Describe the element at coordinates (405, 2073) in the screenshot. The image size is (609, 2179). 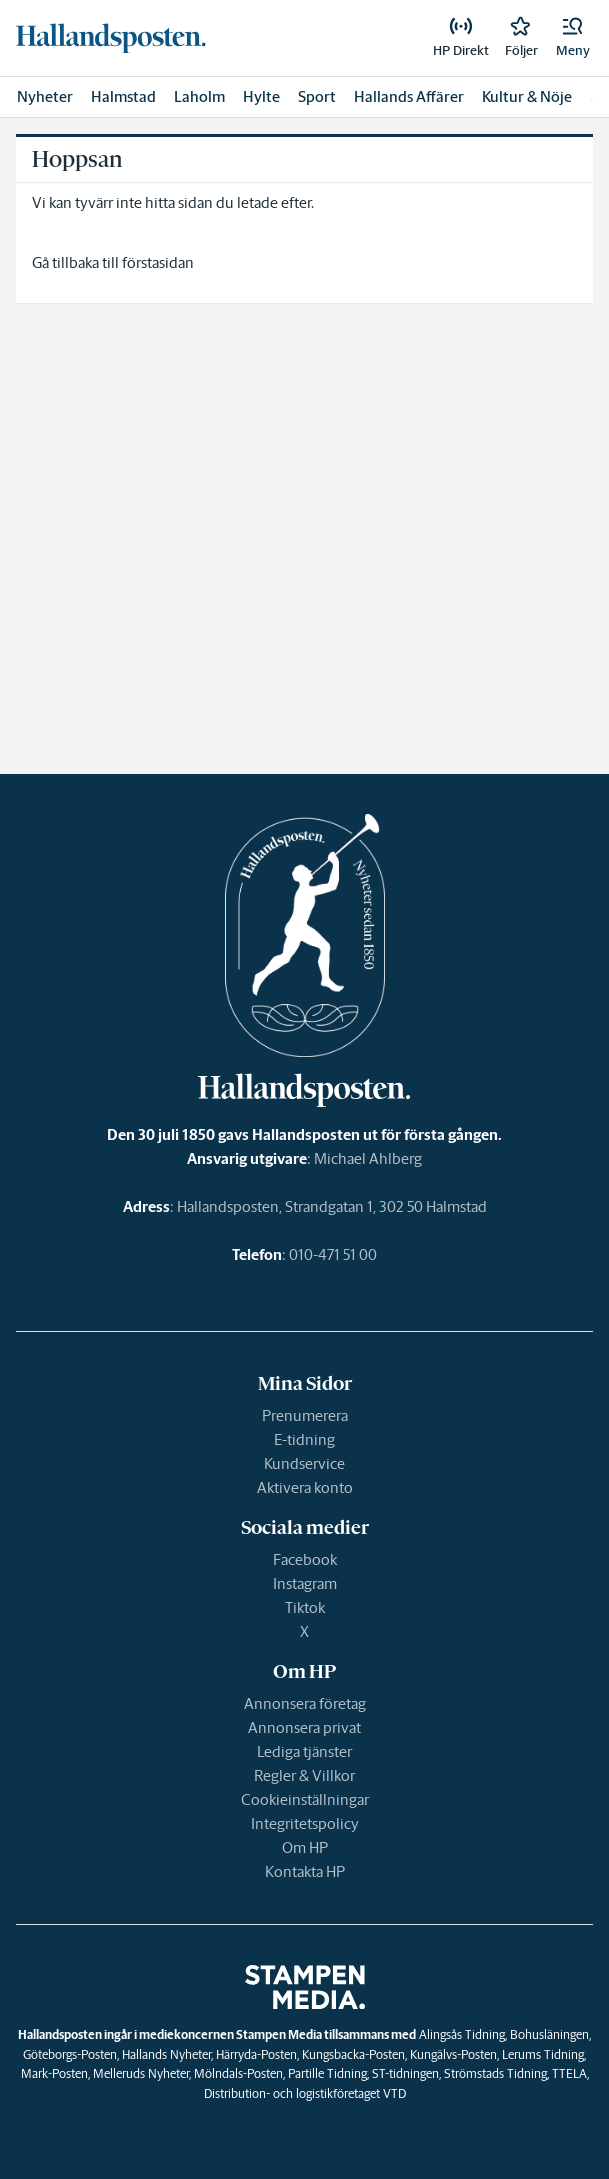
I see `ST-tidningen` at that location.